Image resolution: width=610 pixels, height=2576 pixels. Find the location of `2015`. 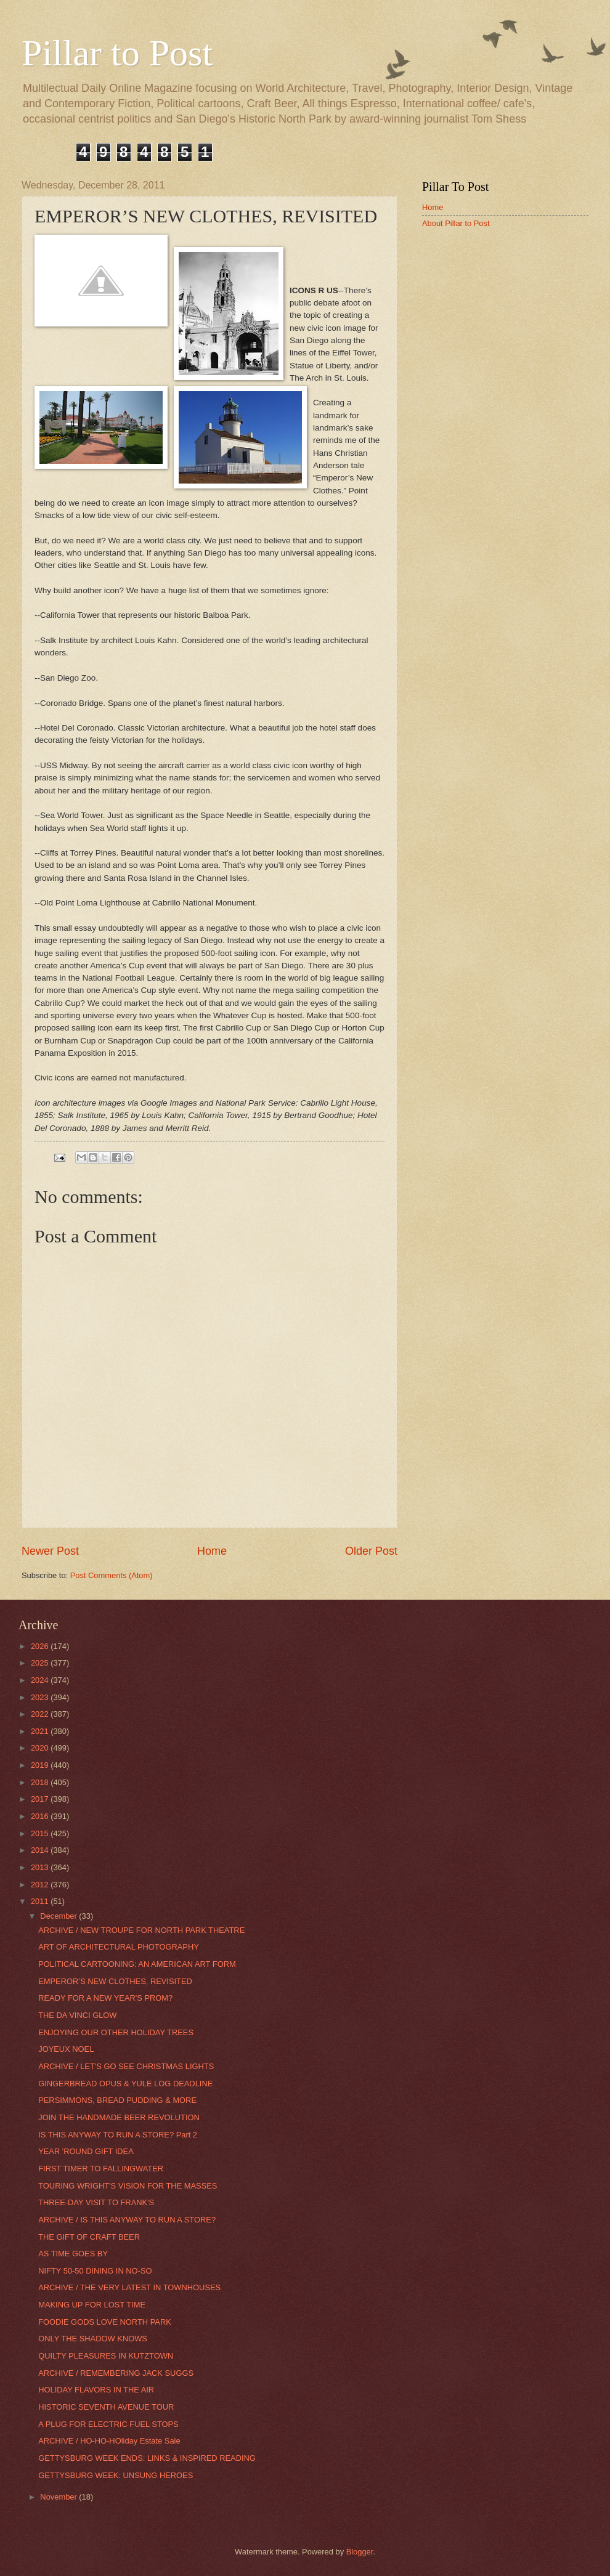

2015 is located at coordinates (41, 1833).